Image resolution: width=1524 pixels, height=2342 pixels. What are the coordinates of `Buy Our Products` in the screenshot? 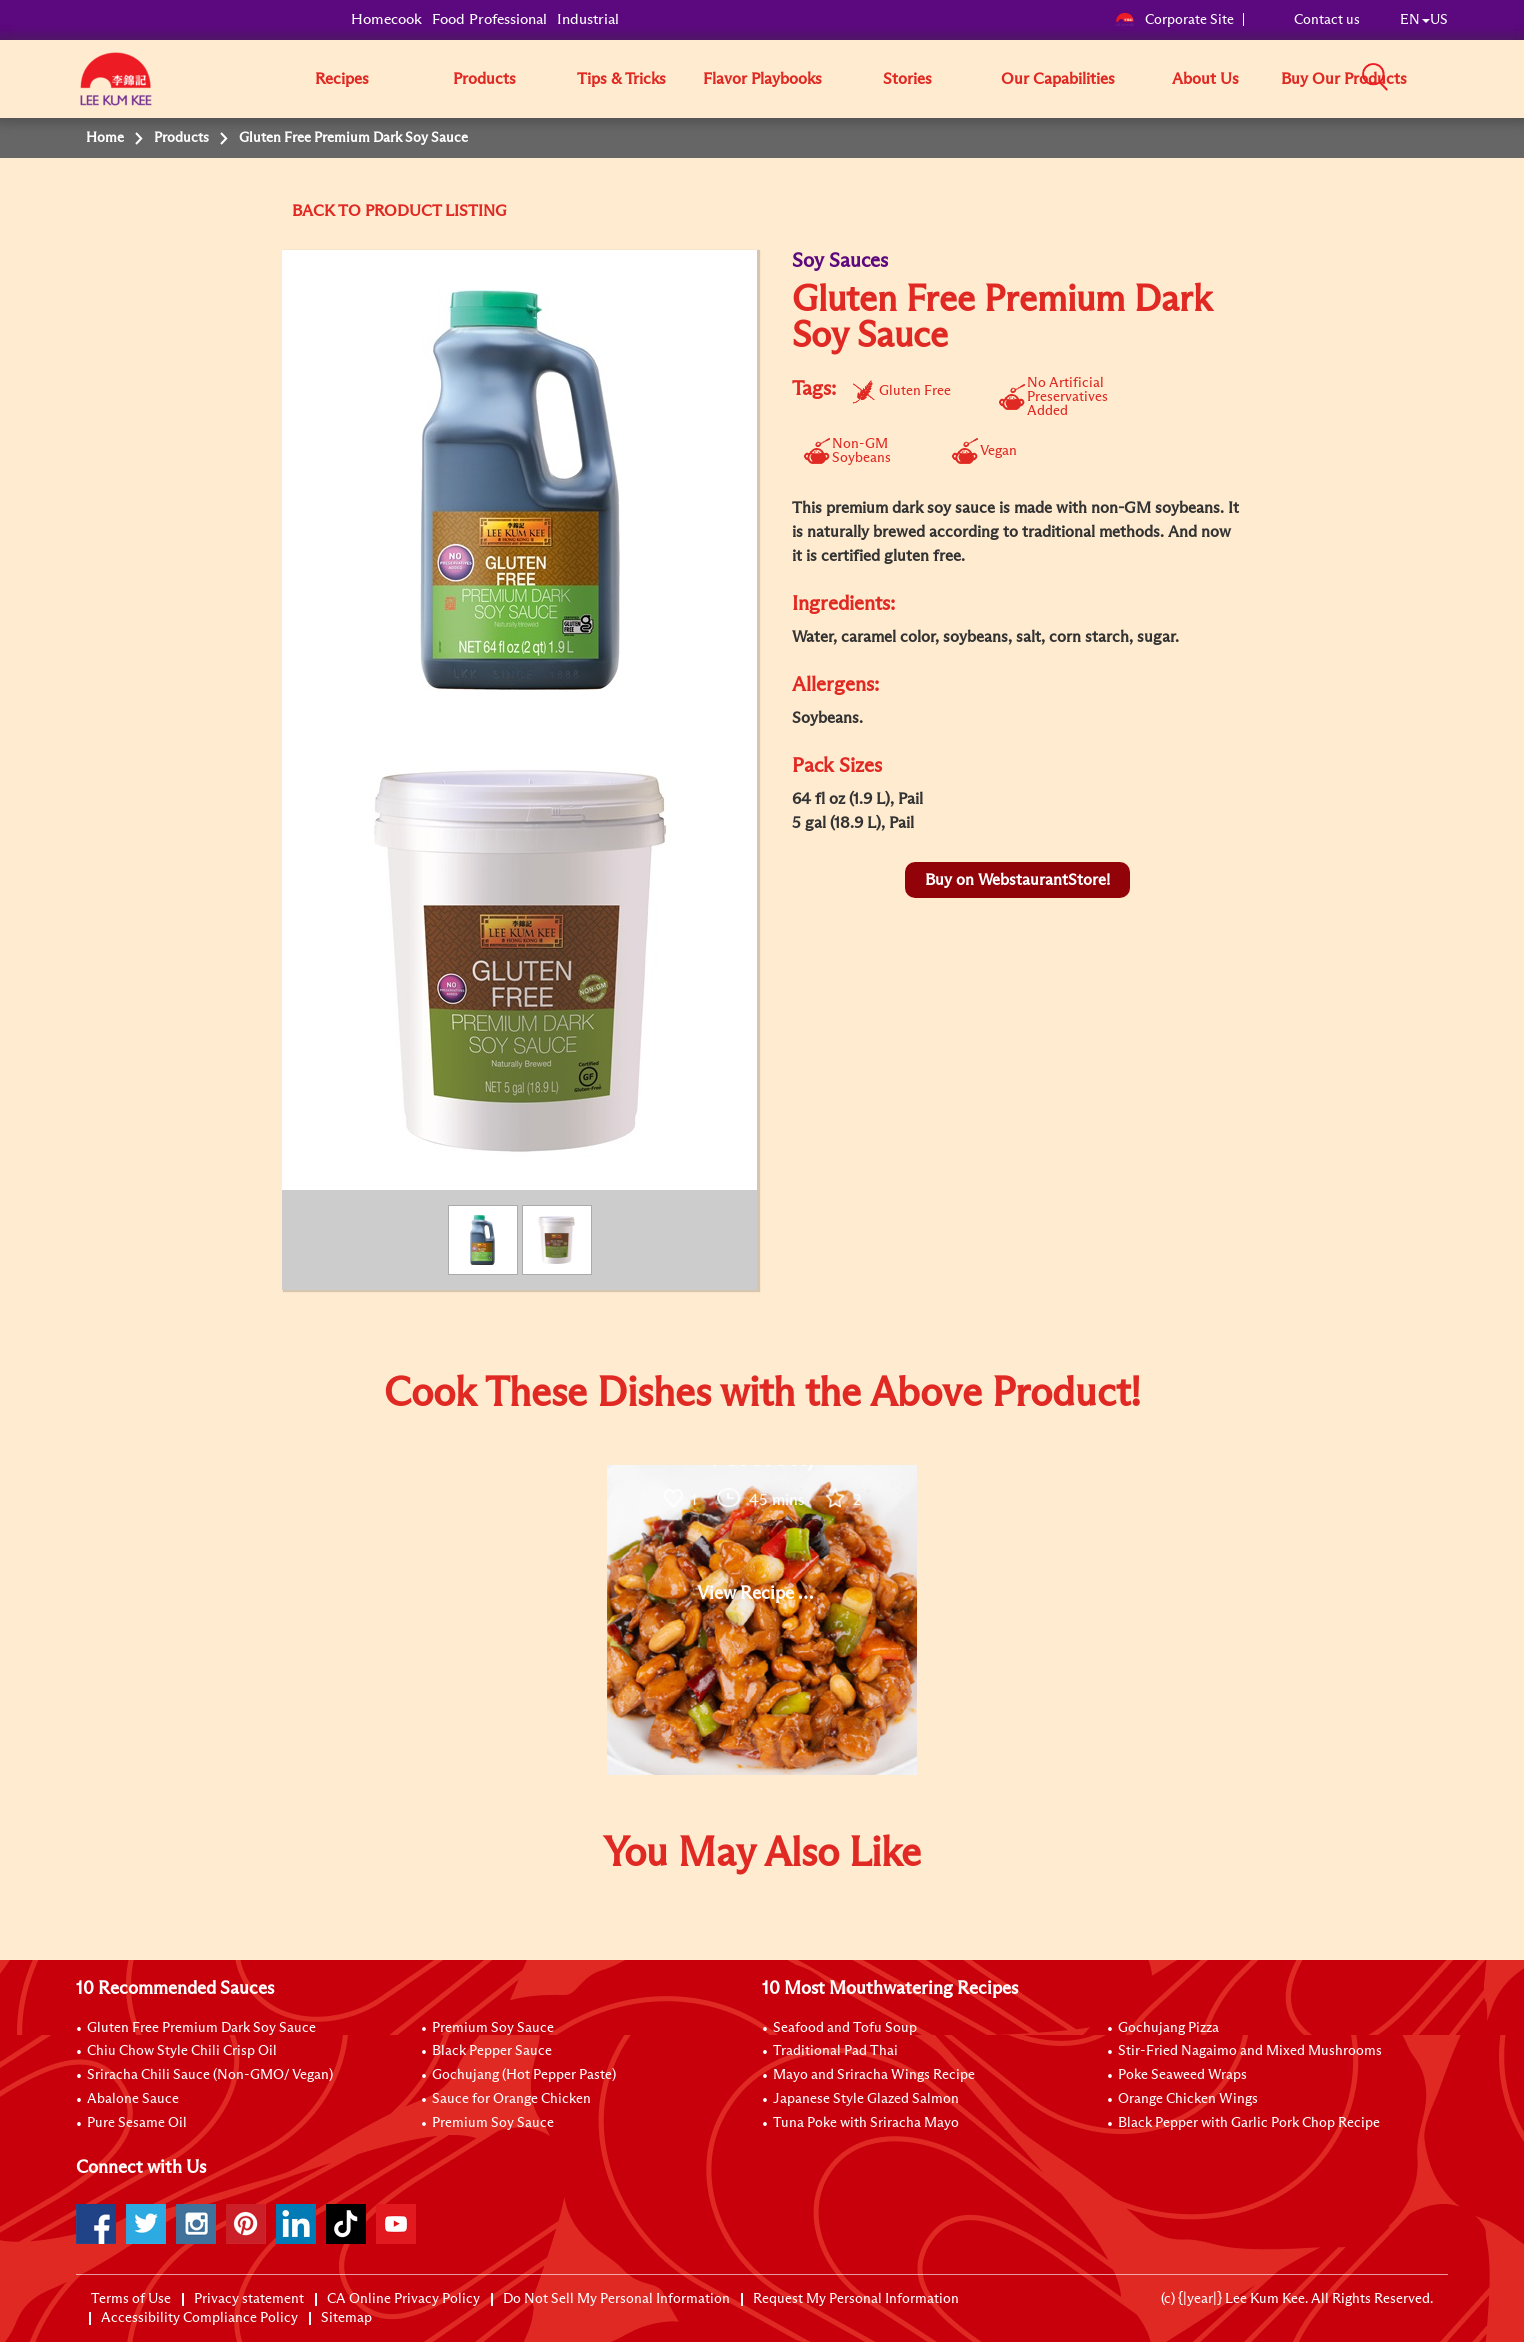 It's located at (1344, 79).